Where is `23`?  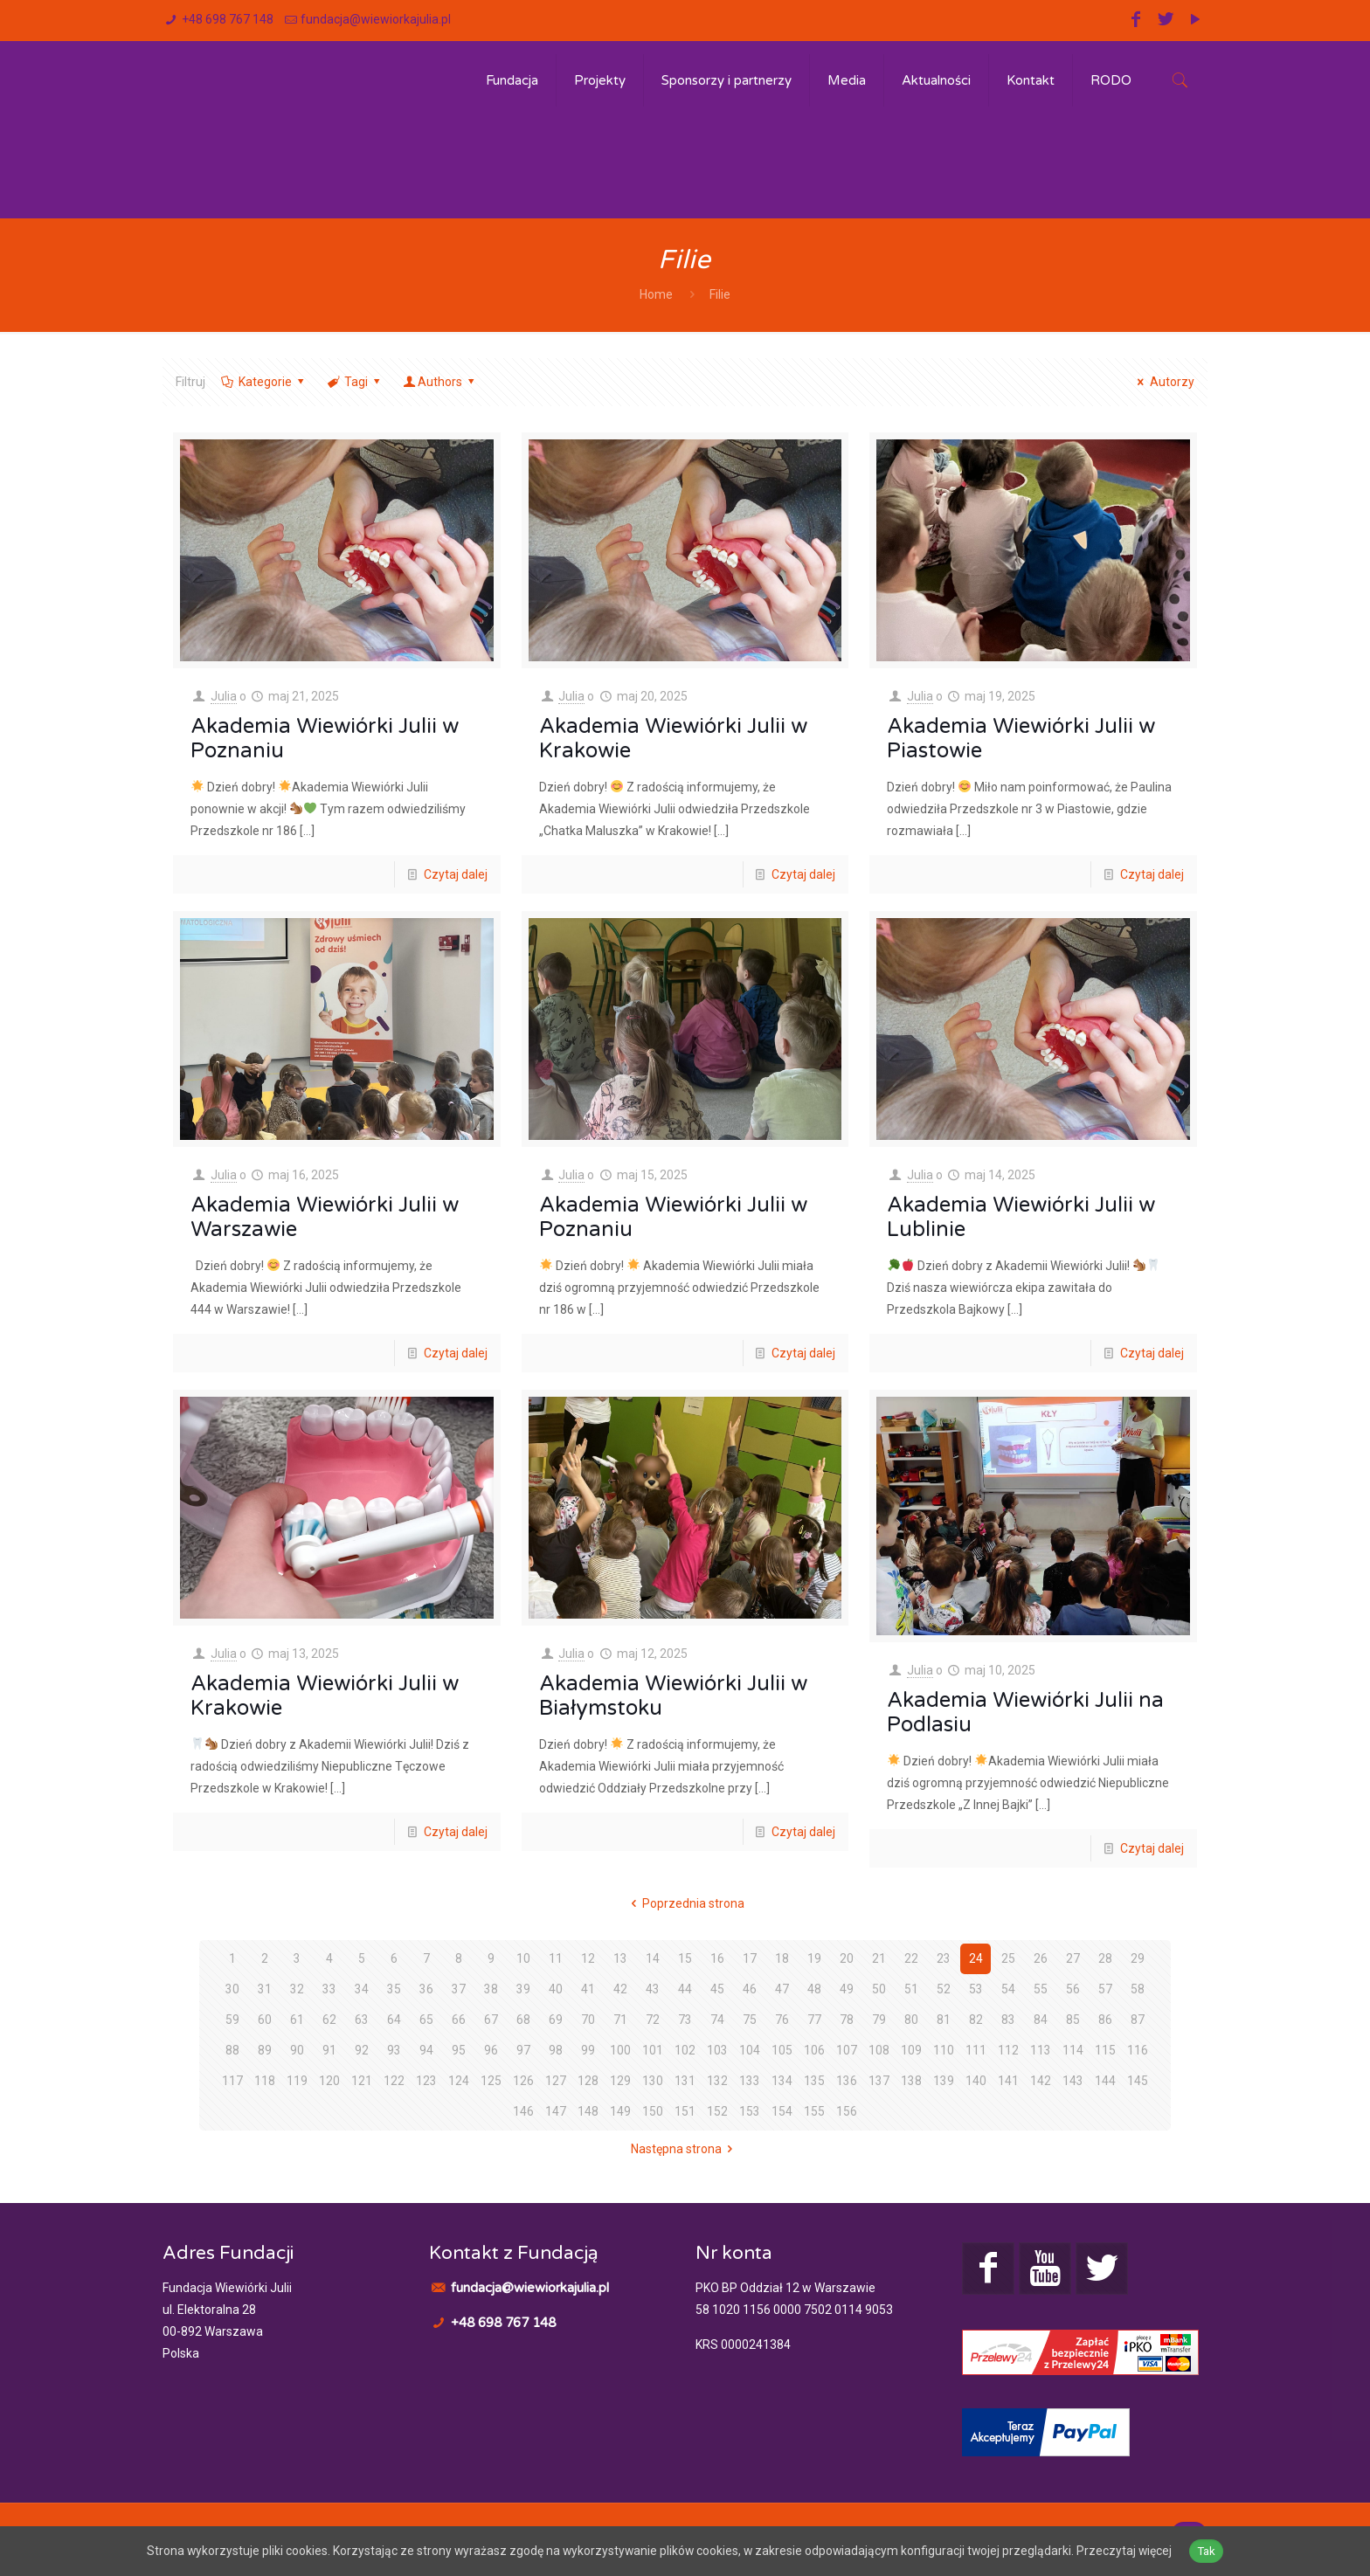 23 is located at coordinates (944, 1958).